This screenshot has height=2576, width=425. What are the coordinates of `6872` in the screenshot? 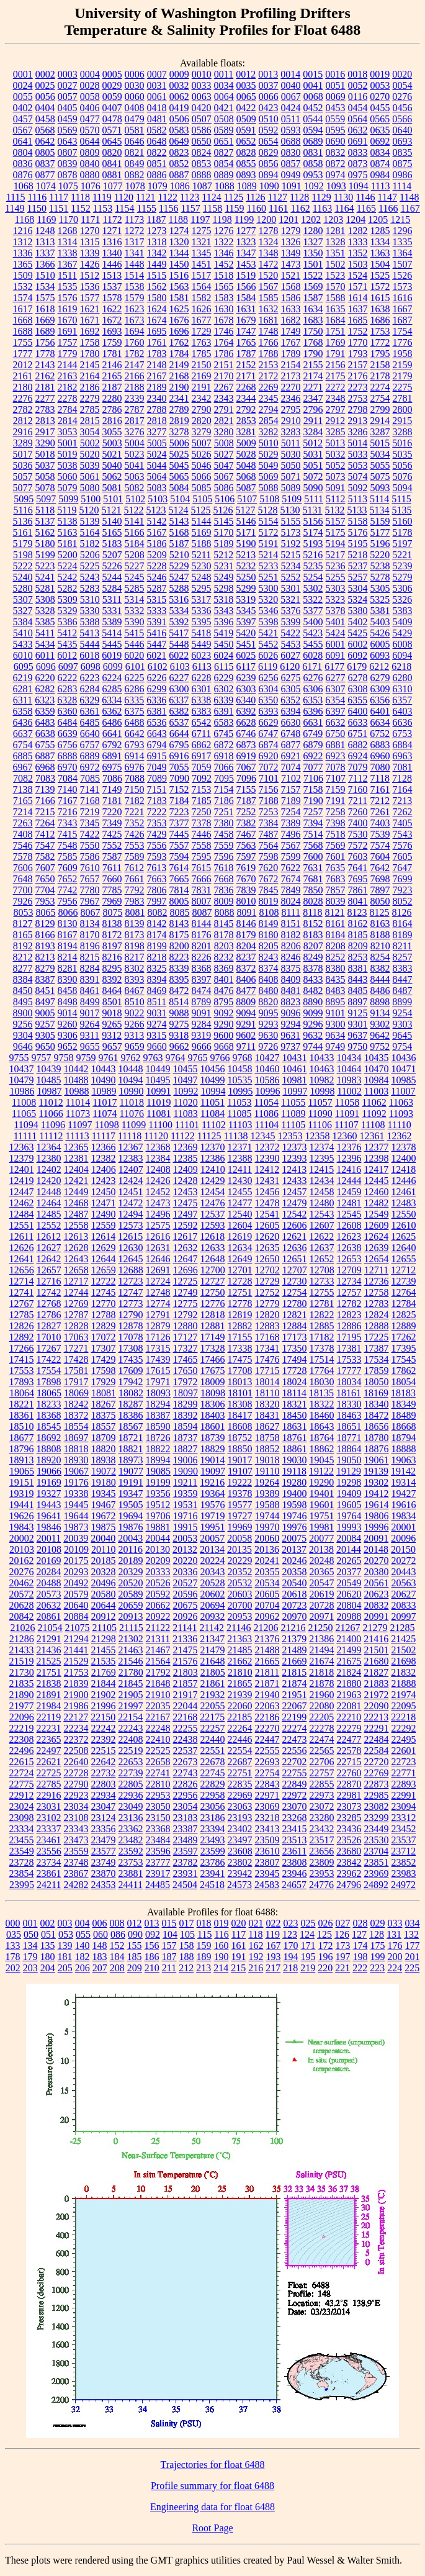 It's located at (224, 744).